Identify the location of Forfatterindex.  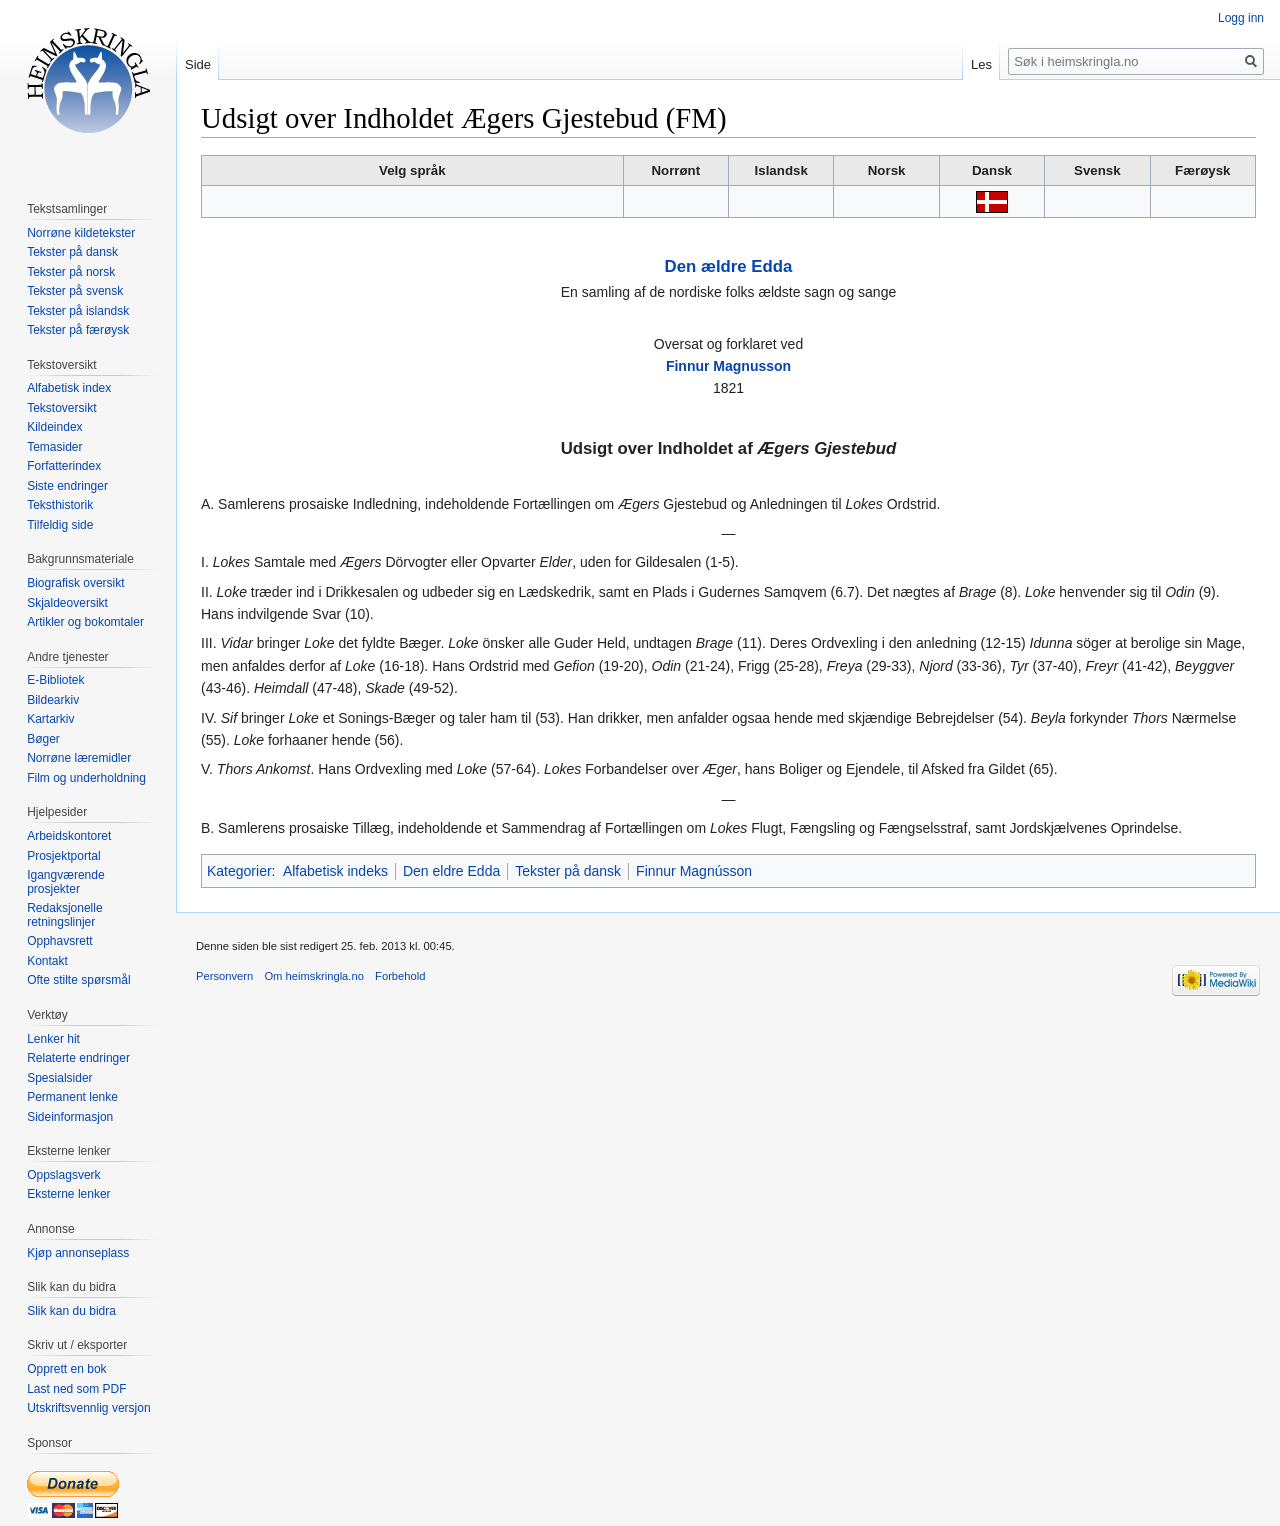
(64, 466).